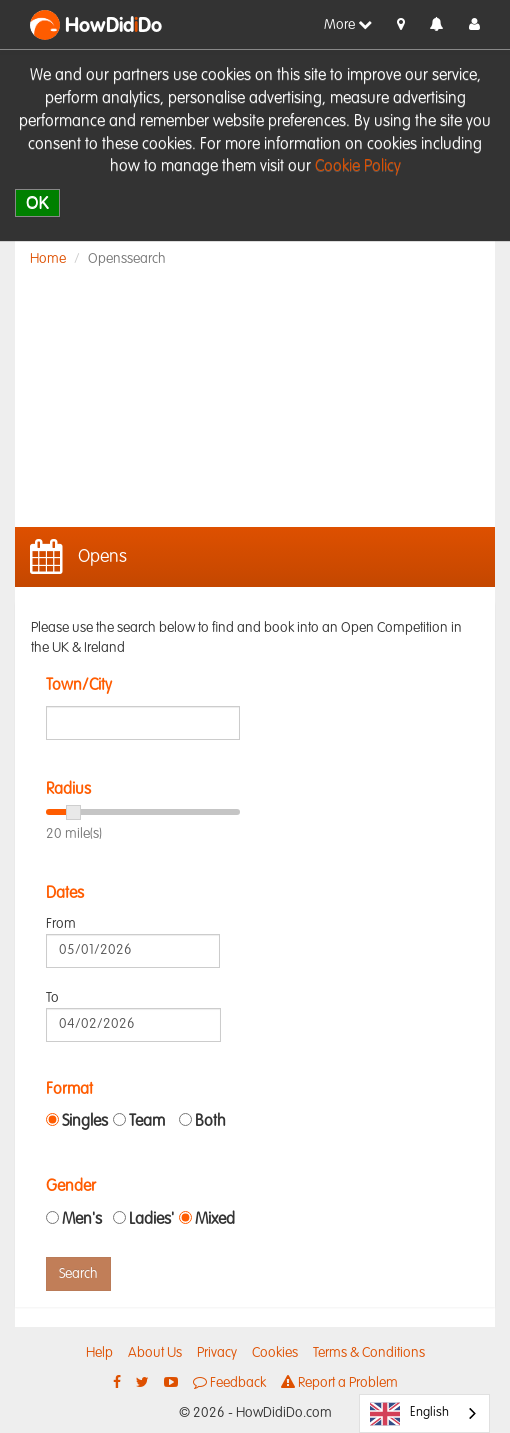 Image resolution: width=510 pixels, height=1433 pixels. I want to click on [combobox], so click(424, 1413).